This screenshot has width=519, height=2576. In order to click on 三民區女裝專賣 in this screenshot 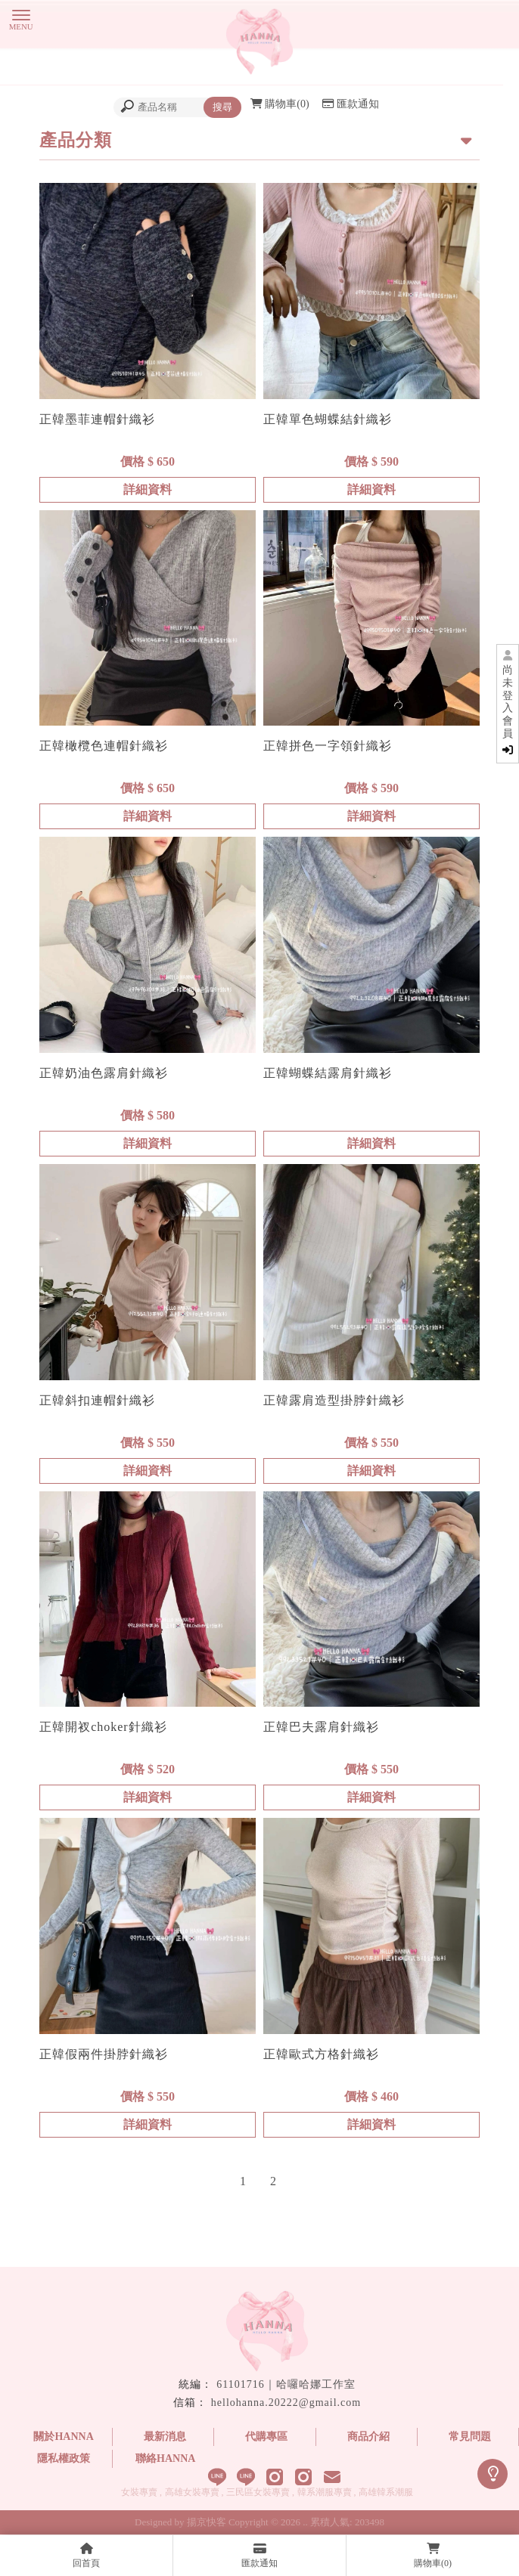, I will do `click(258, 2492)`.